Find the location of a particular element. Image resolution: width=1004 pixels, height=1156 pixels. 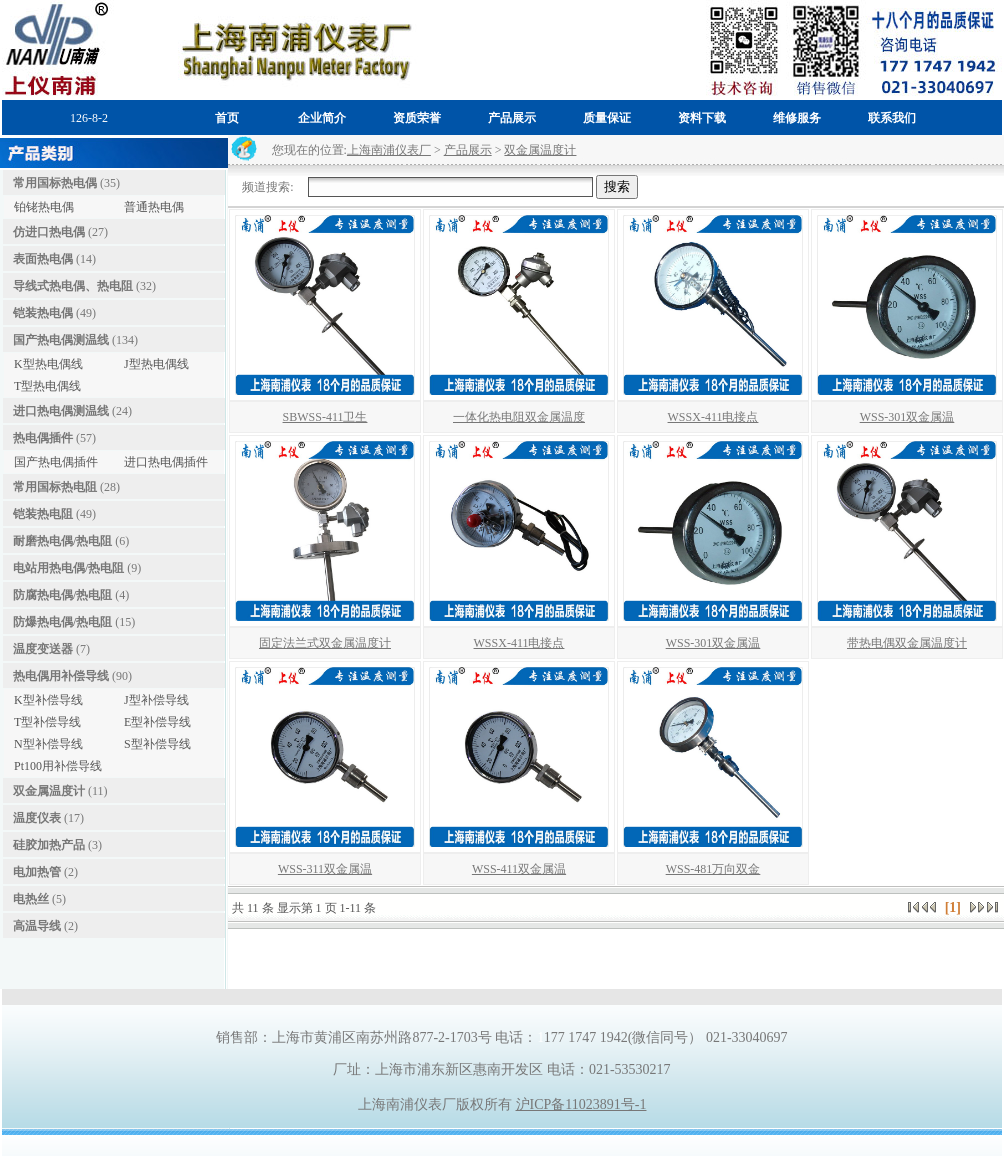

耐磨热电偶/热电阻 is located at coordinates (62, 541).